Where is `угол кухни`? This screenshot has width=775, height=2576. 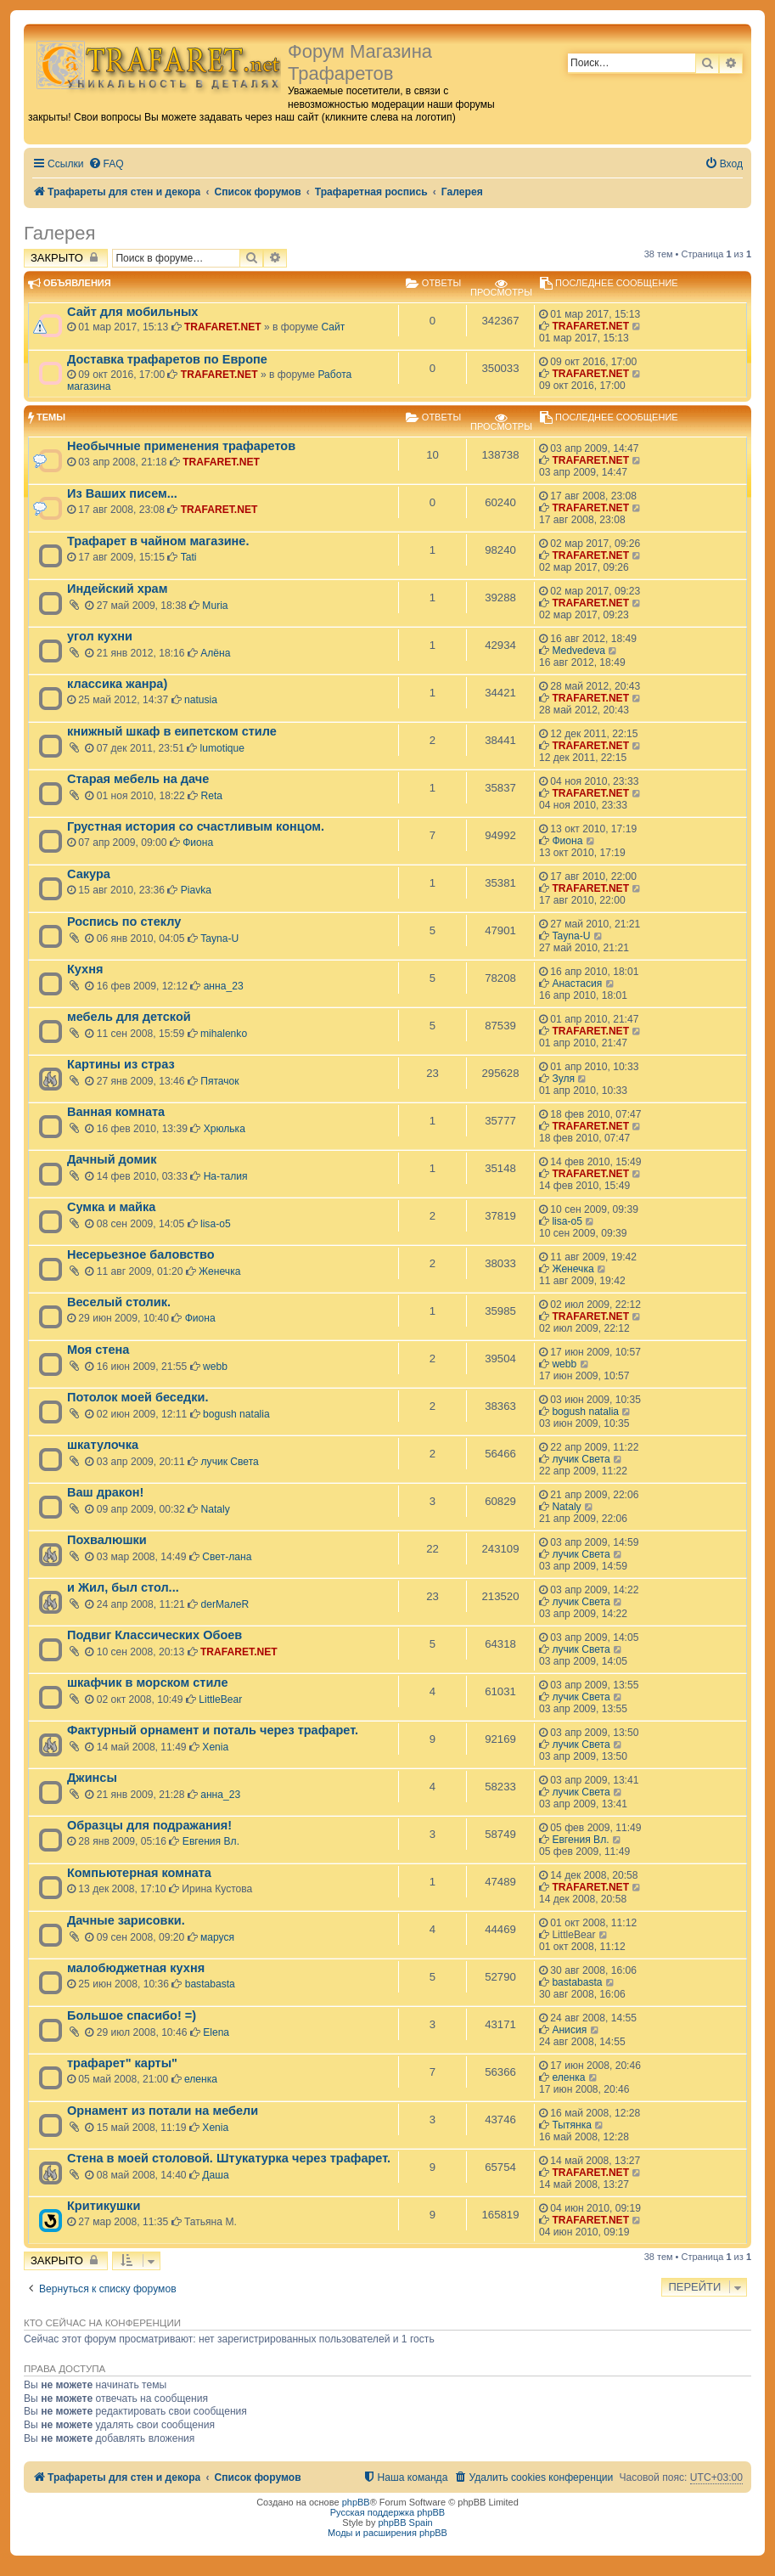
угол кухни is located at coordinates (99, 636).